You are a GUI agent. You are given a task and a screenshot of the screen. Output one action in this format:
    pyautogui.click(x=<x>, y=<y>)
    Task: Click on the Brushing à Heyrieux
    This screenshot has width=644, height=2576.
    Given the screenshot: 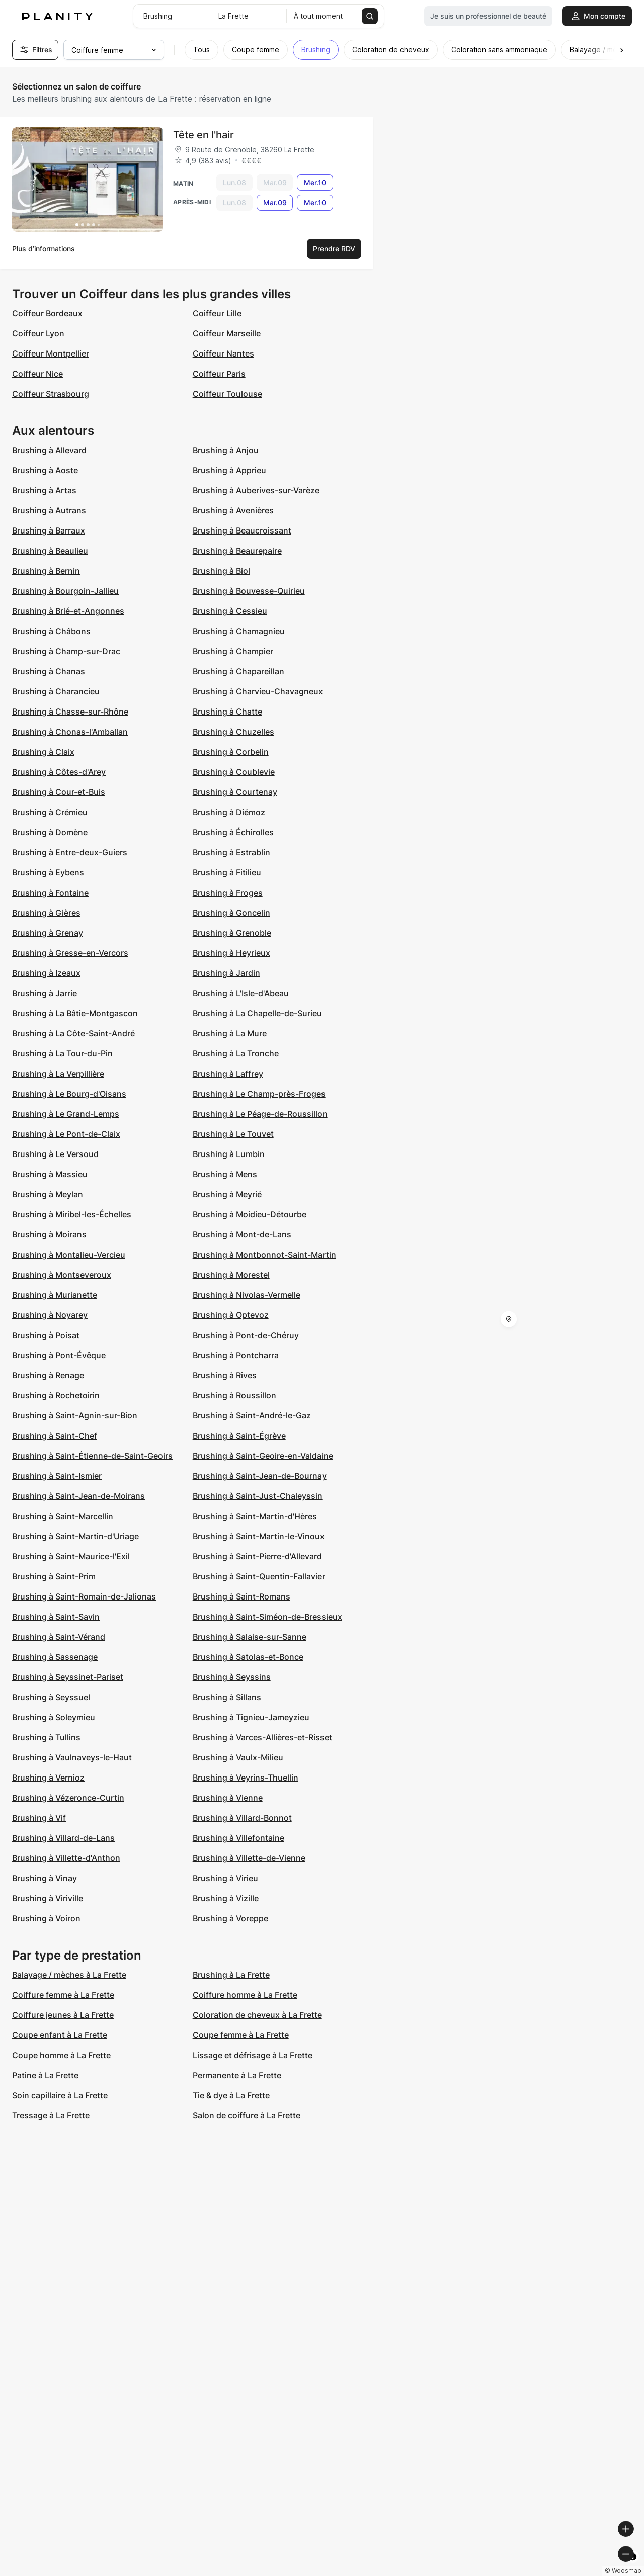 What is the action you would take?
    pyautogui.click(x=231, y=953)
    